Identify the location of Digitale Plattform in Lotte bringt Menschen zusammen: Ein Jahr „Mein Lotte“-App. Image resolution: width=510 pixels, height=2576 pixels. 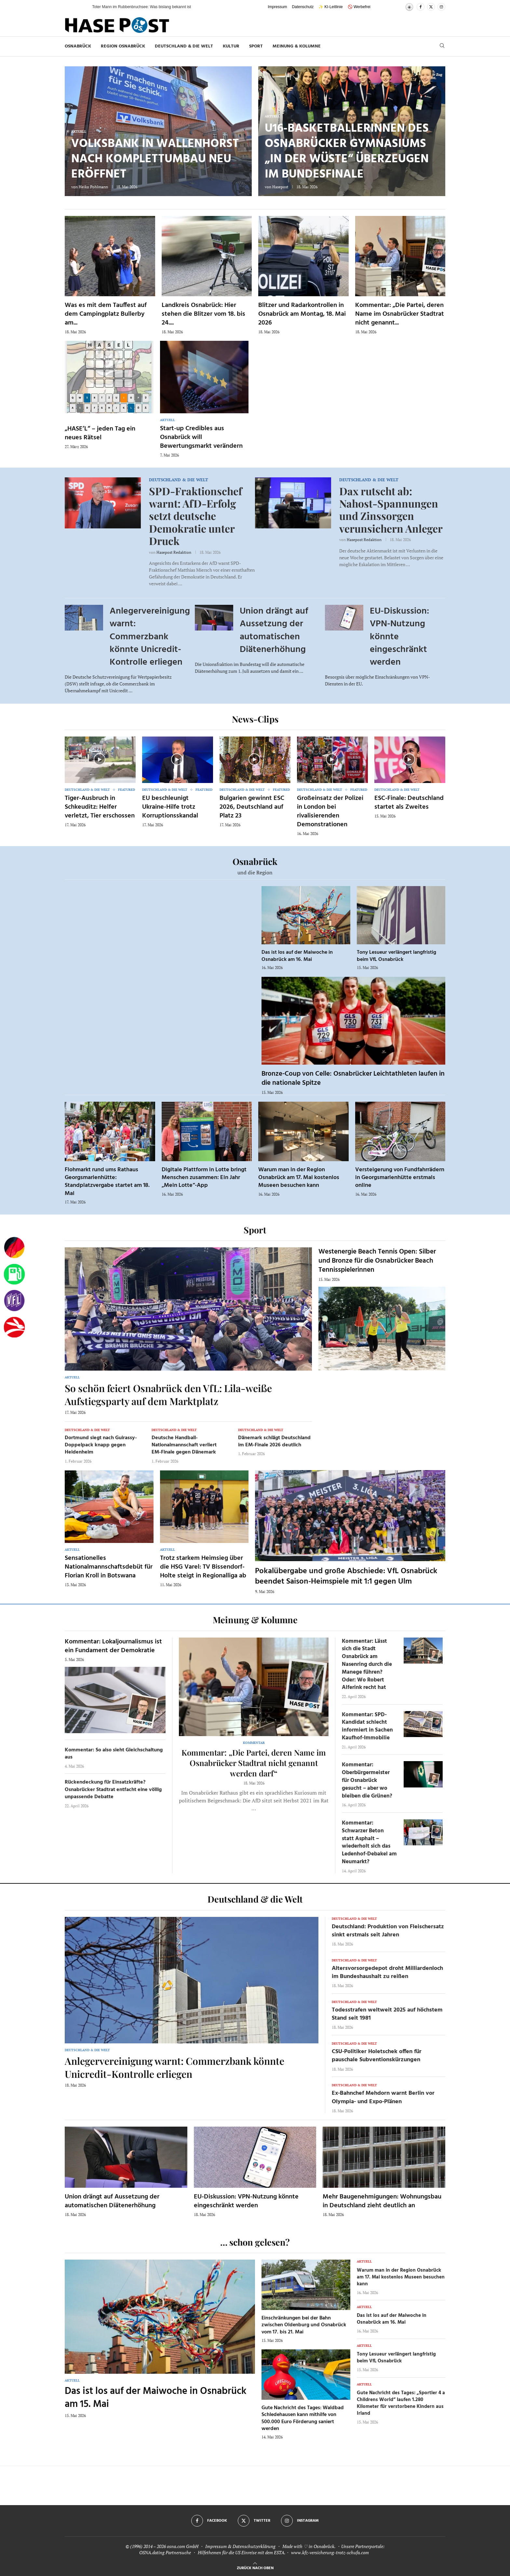
(204, 1177).